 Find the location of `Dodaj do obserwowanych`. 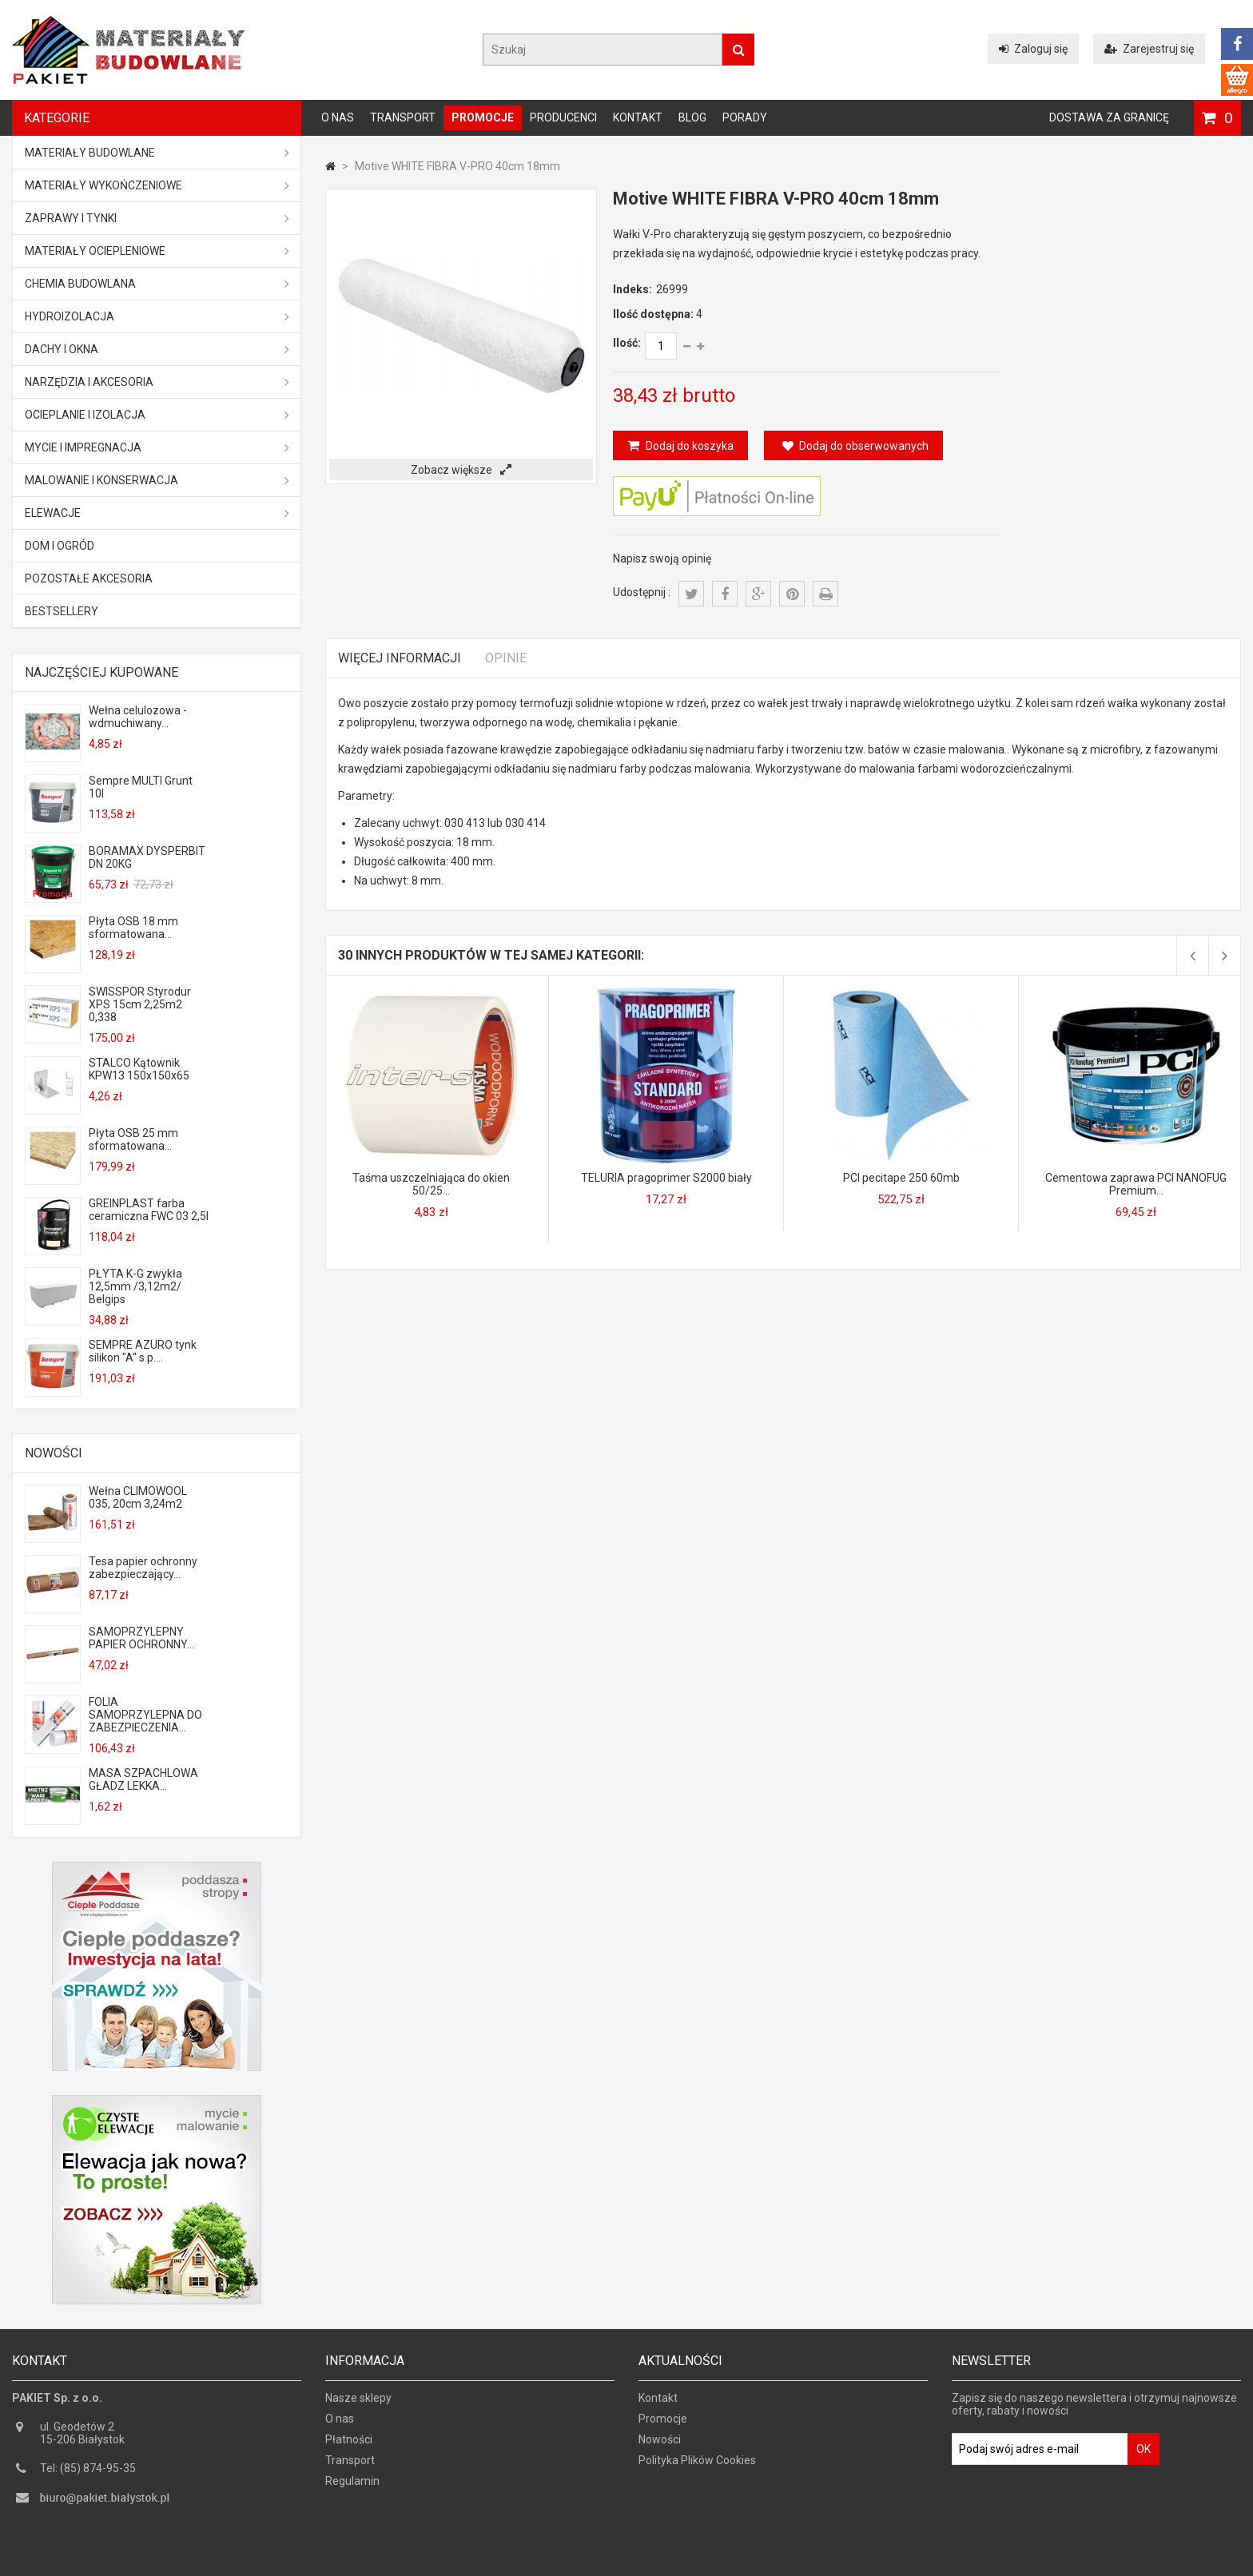

Dodaj do obserwowanych is located at coordinates (855, 445).